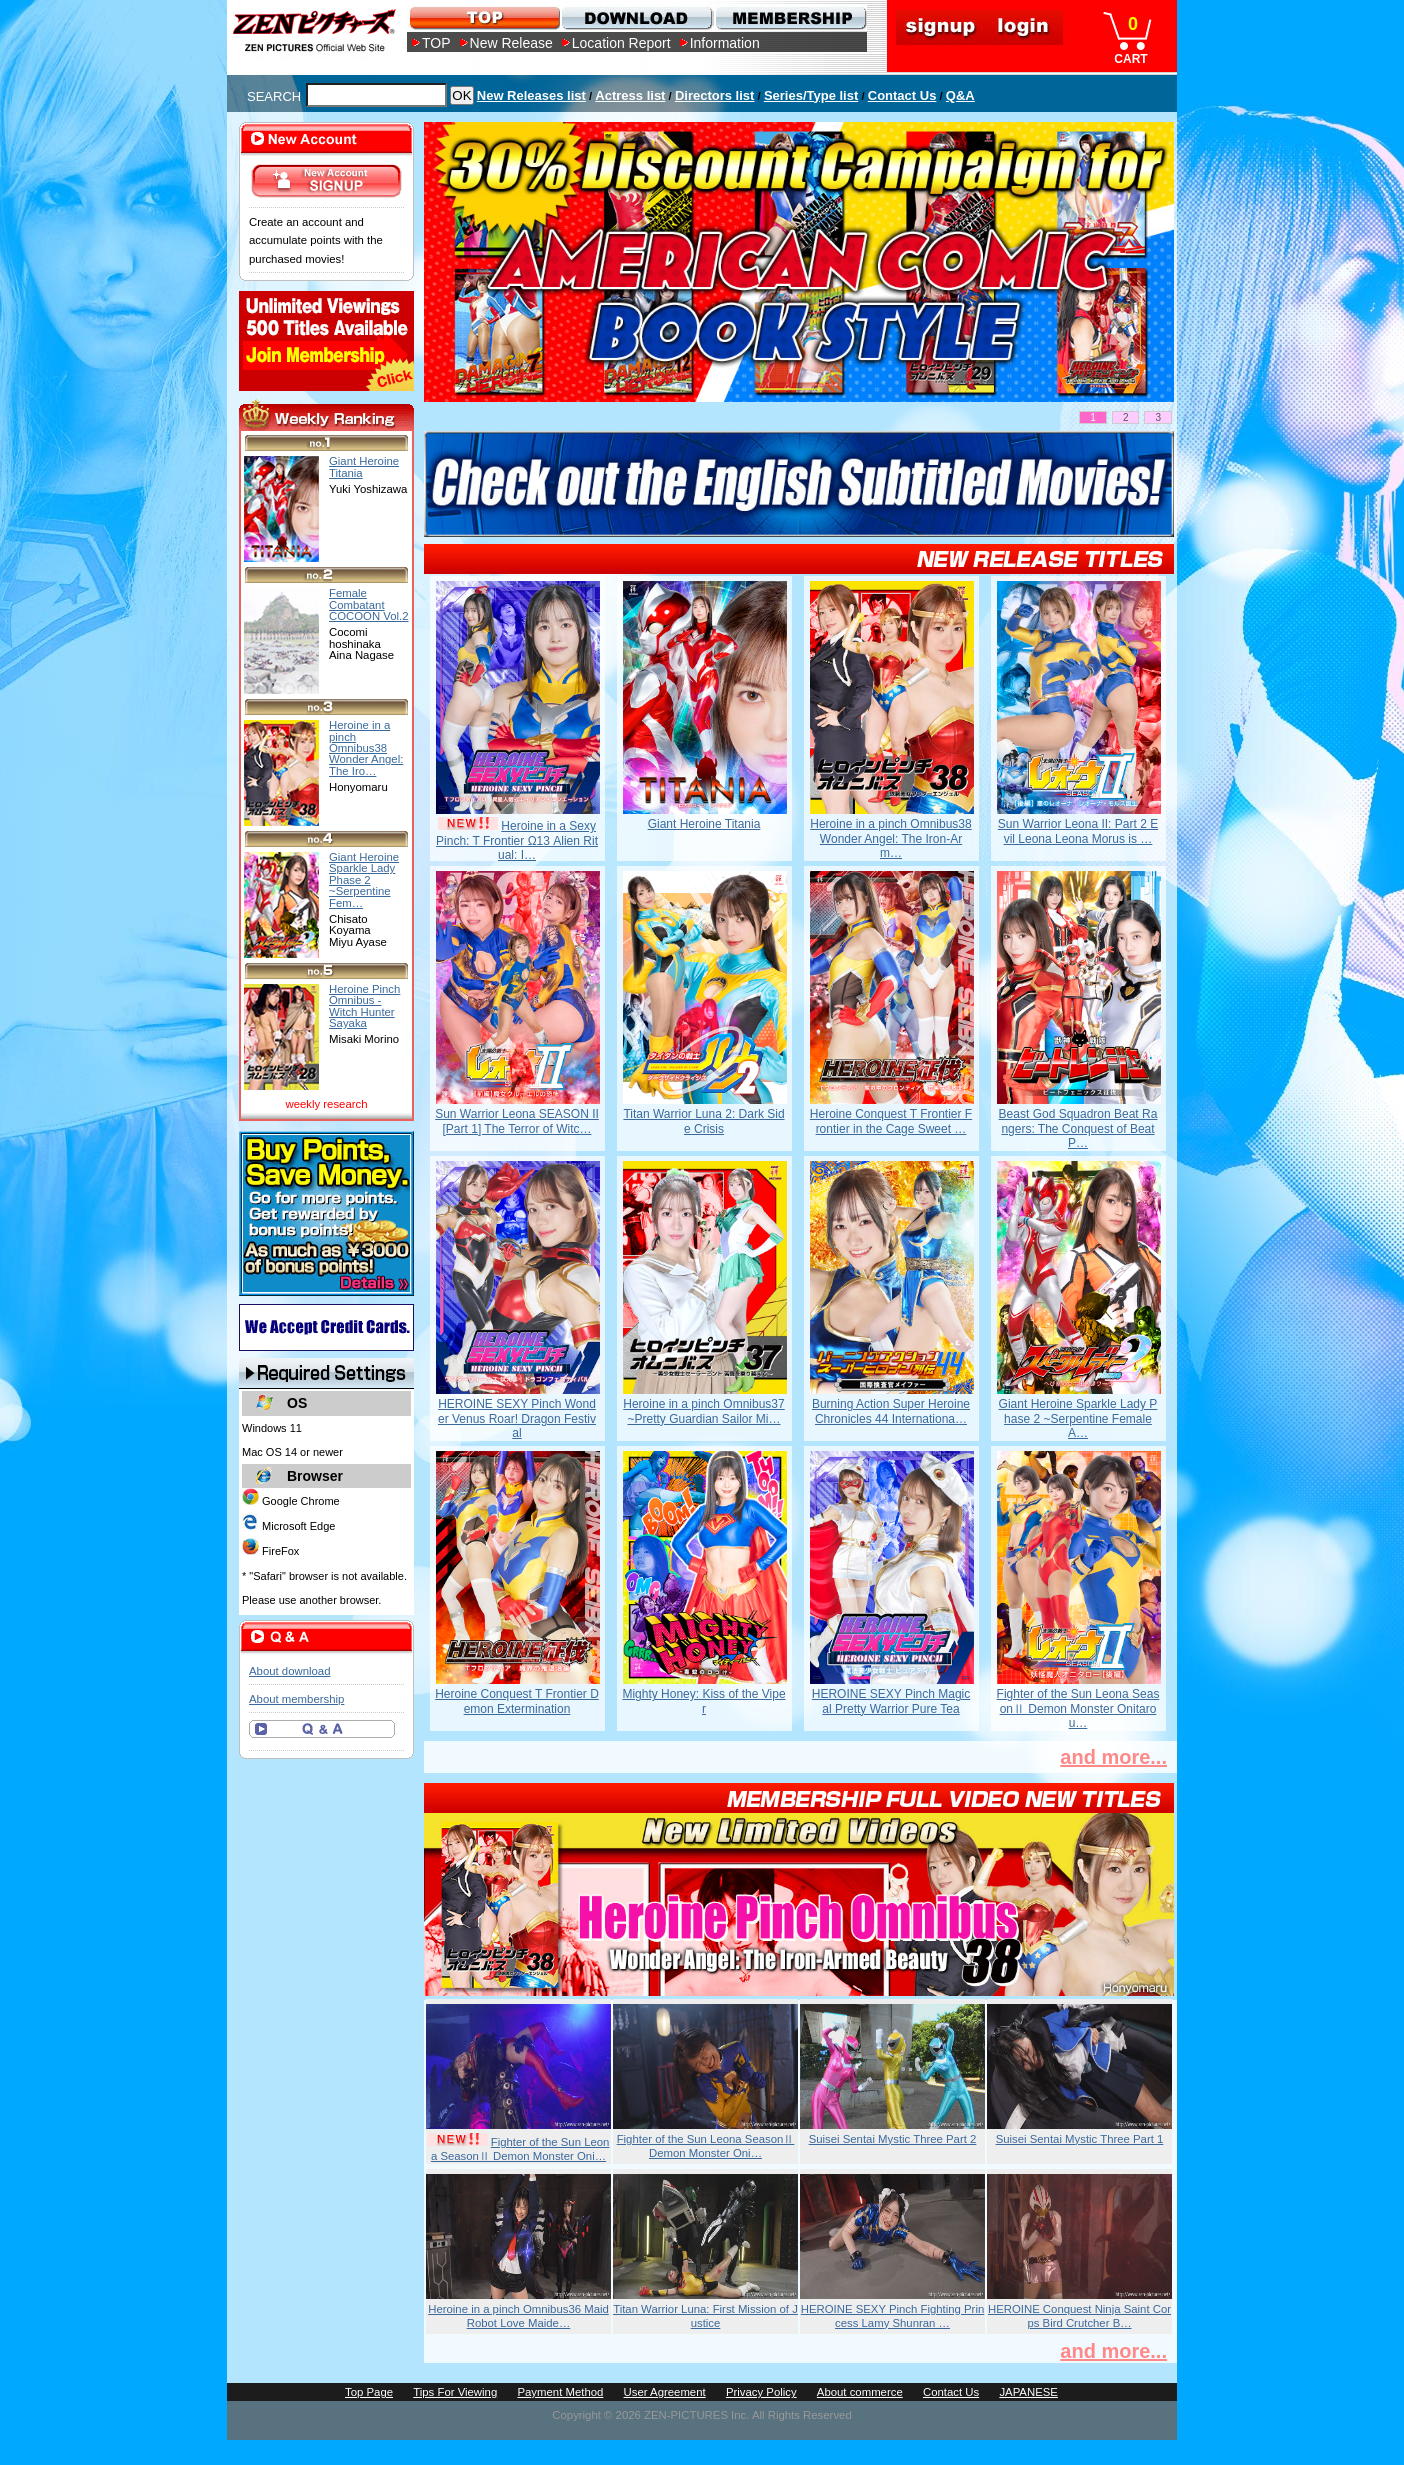 The height and width of the screenshot is (2465, 1404). Describe the element at coordinates (890, 838) in the screenshot. I see `Heroine in a pinch Omnibus38 Wonder Angel: The Iron-Arm…` at that location.